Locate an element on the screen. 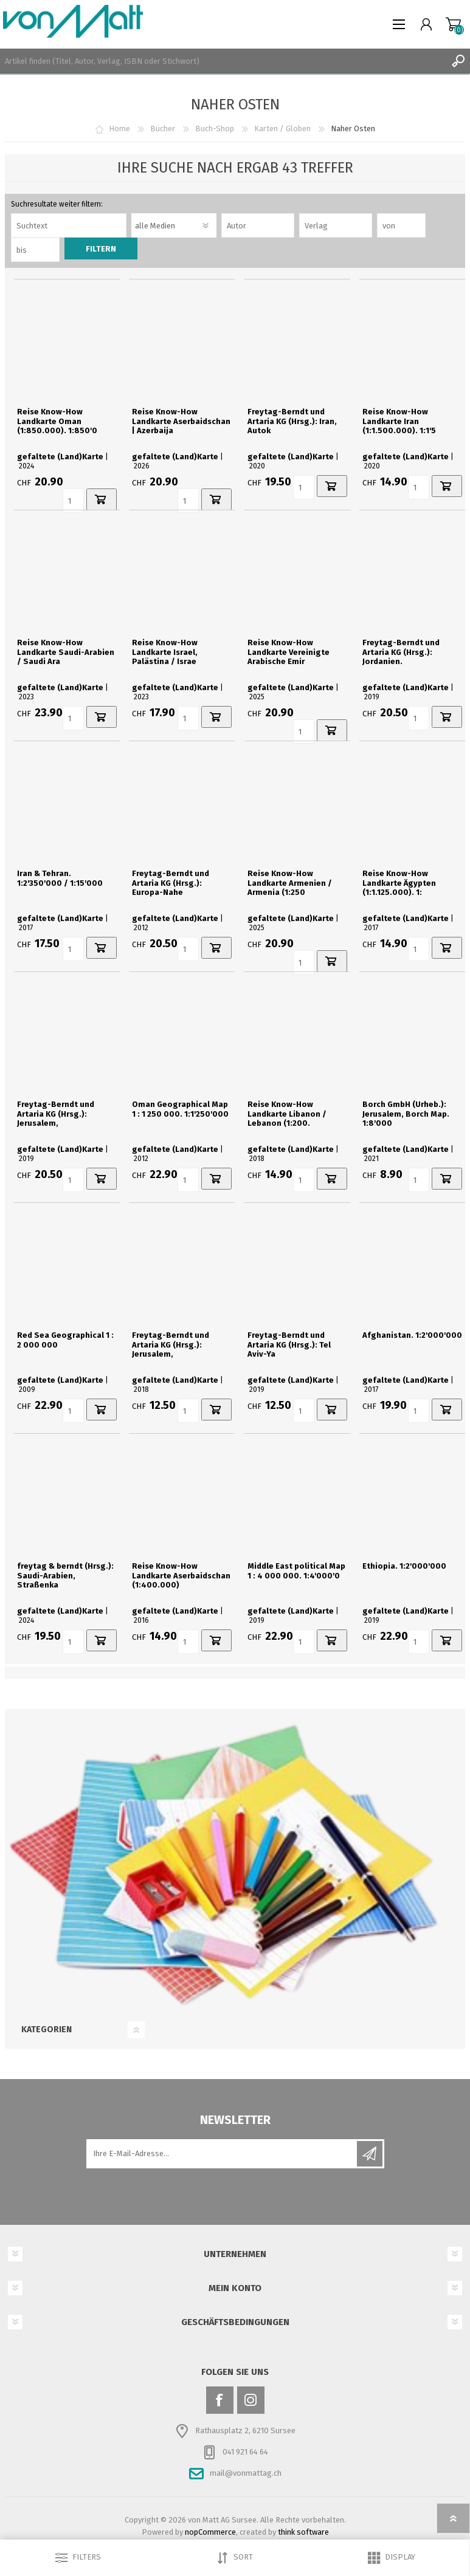 The image size is (470, 2576). think software is located at coordinates (303, 2532).